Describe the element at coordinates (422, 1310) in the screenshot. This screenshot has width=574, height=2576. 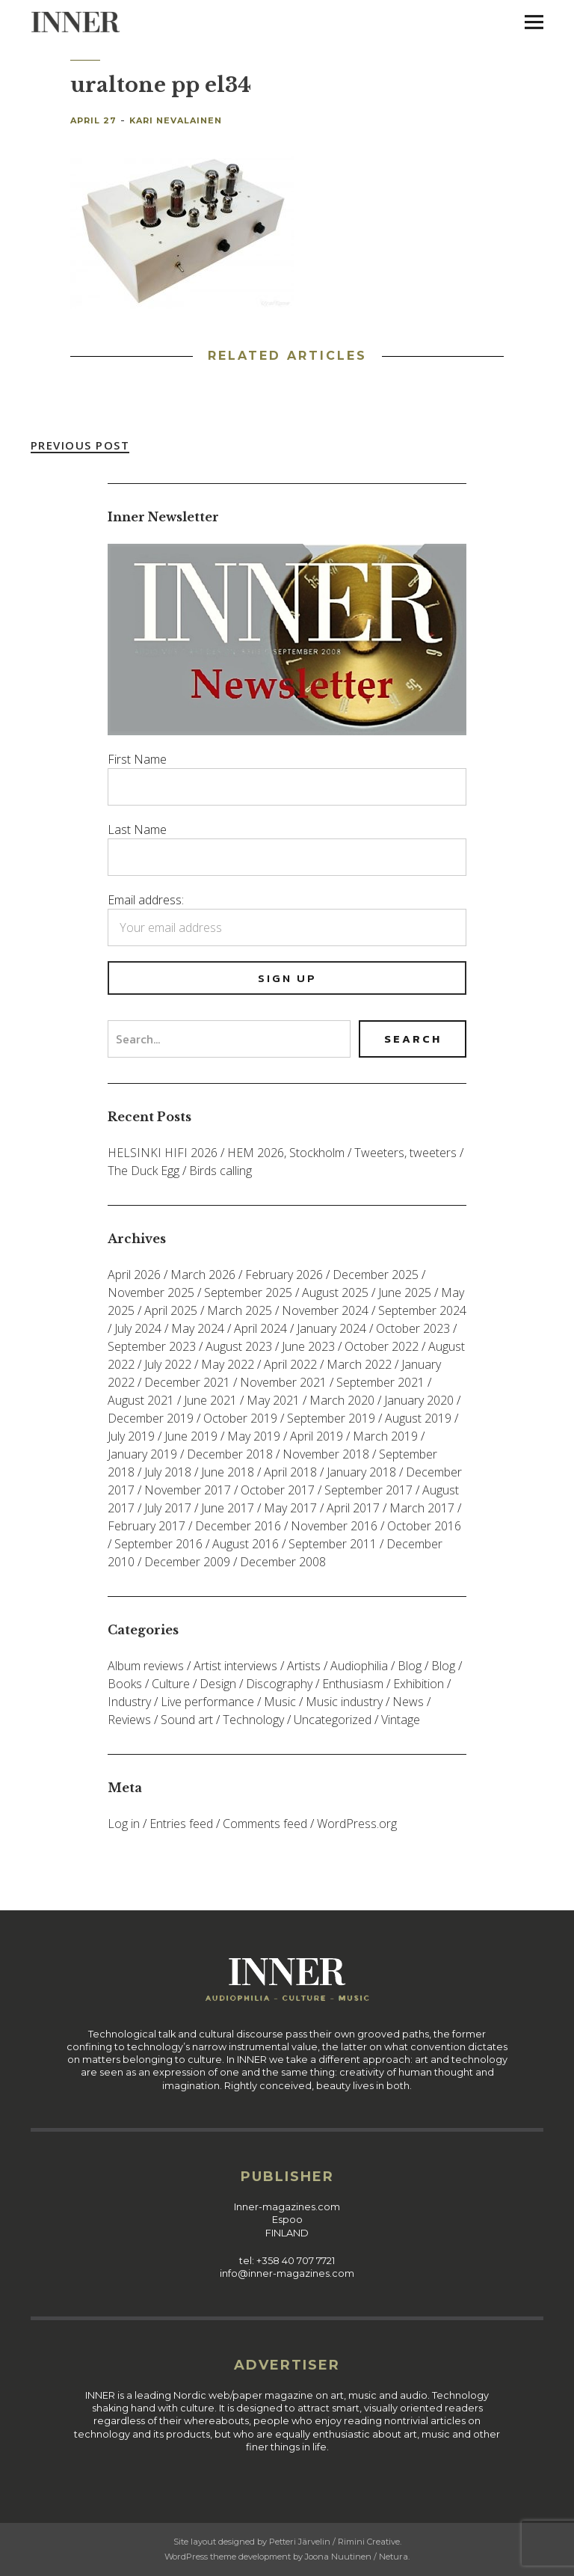
I see `September 2024` at that location.